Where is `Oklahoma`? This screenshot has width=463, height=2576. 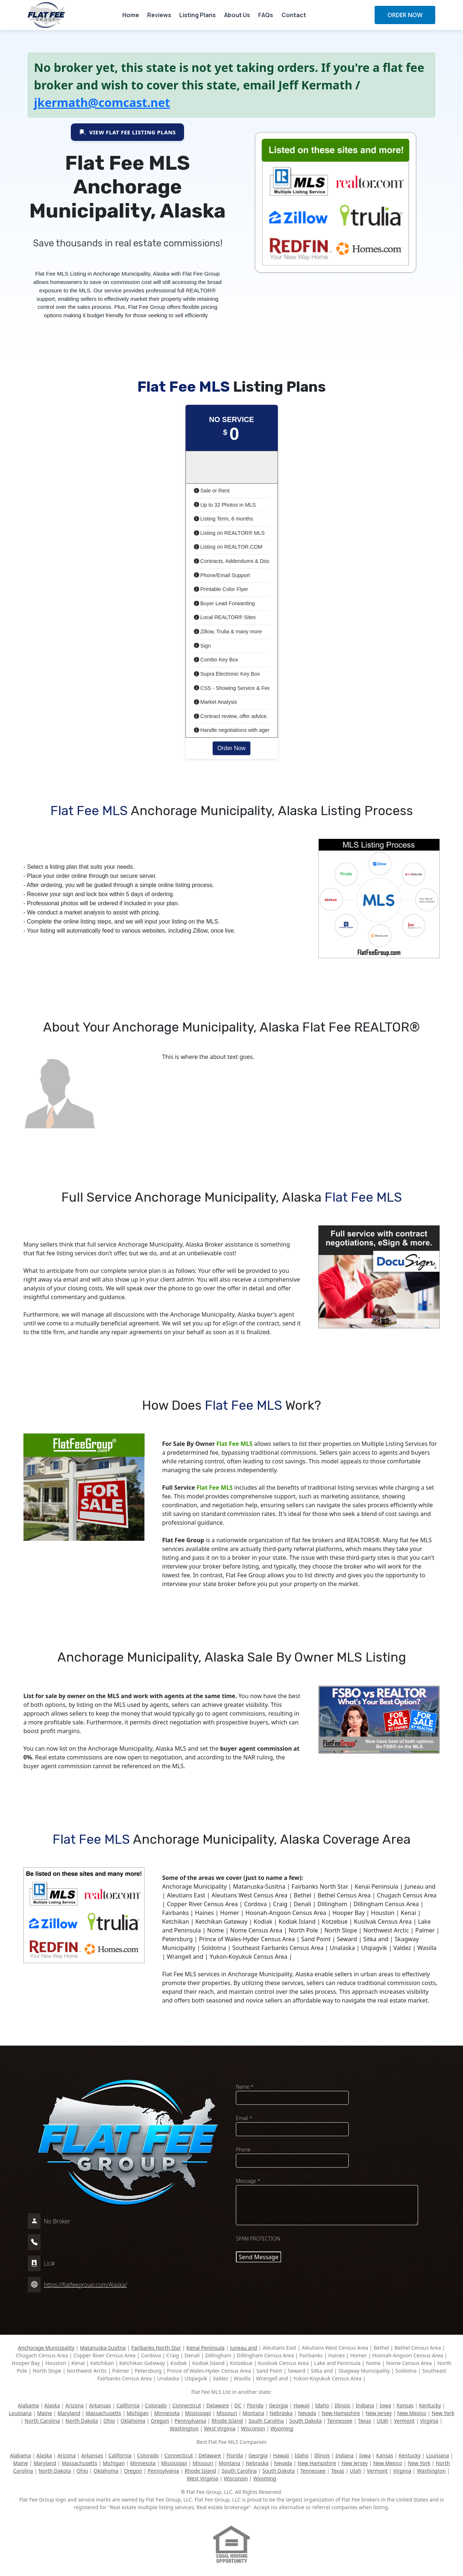 Oklahoma is located at coordinates (132, 2420).